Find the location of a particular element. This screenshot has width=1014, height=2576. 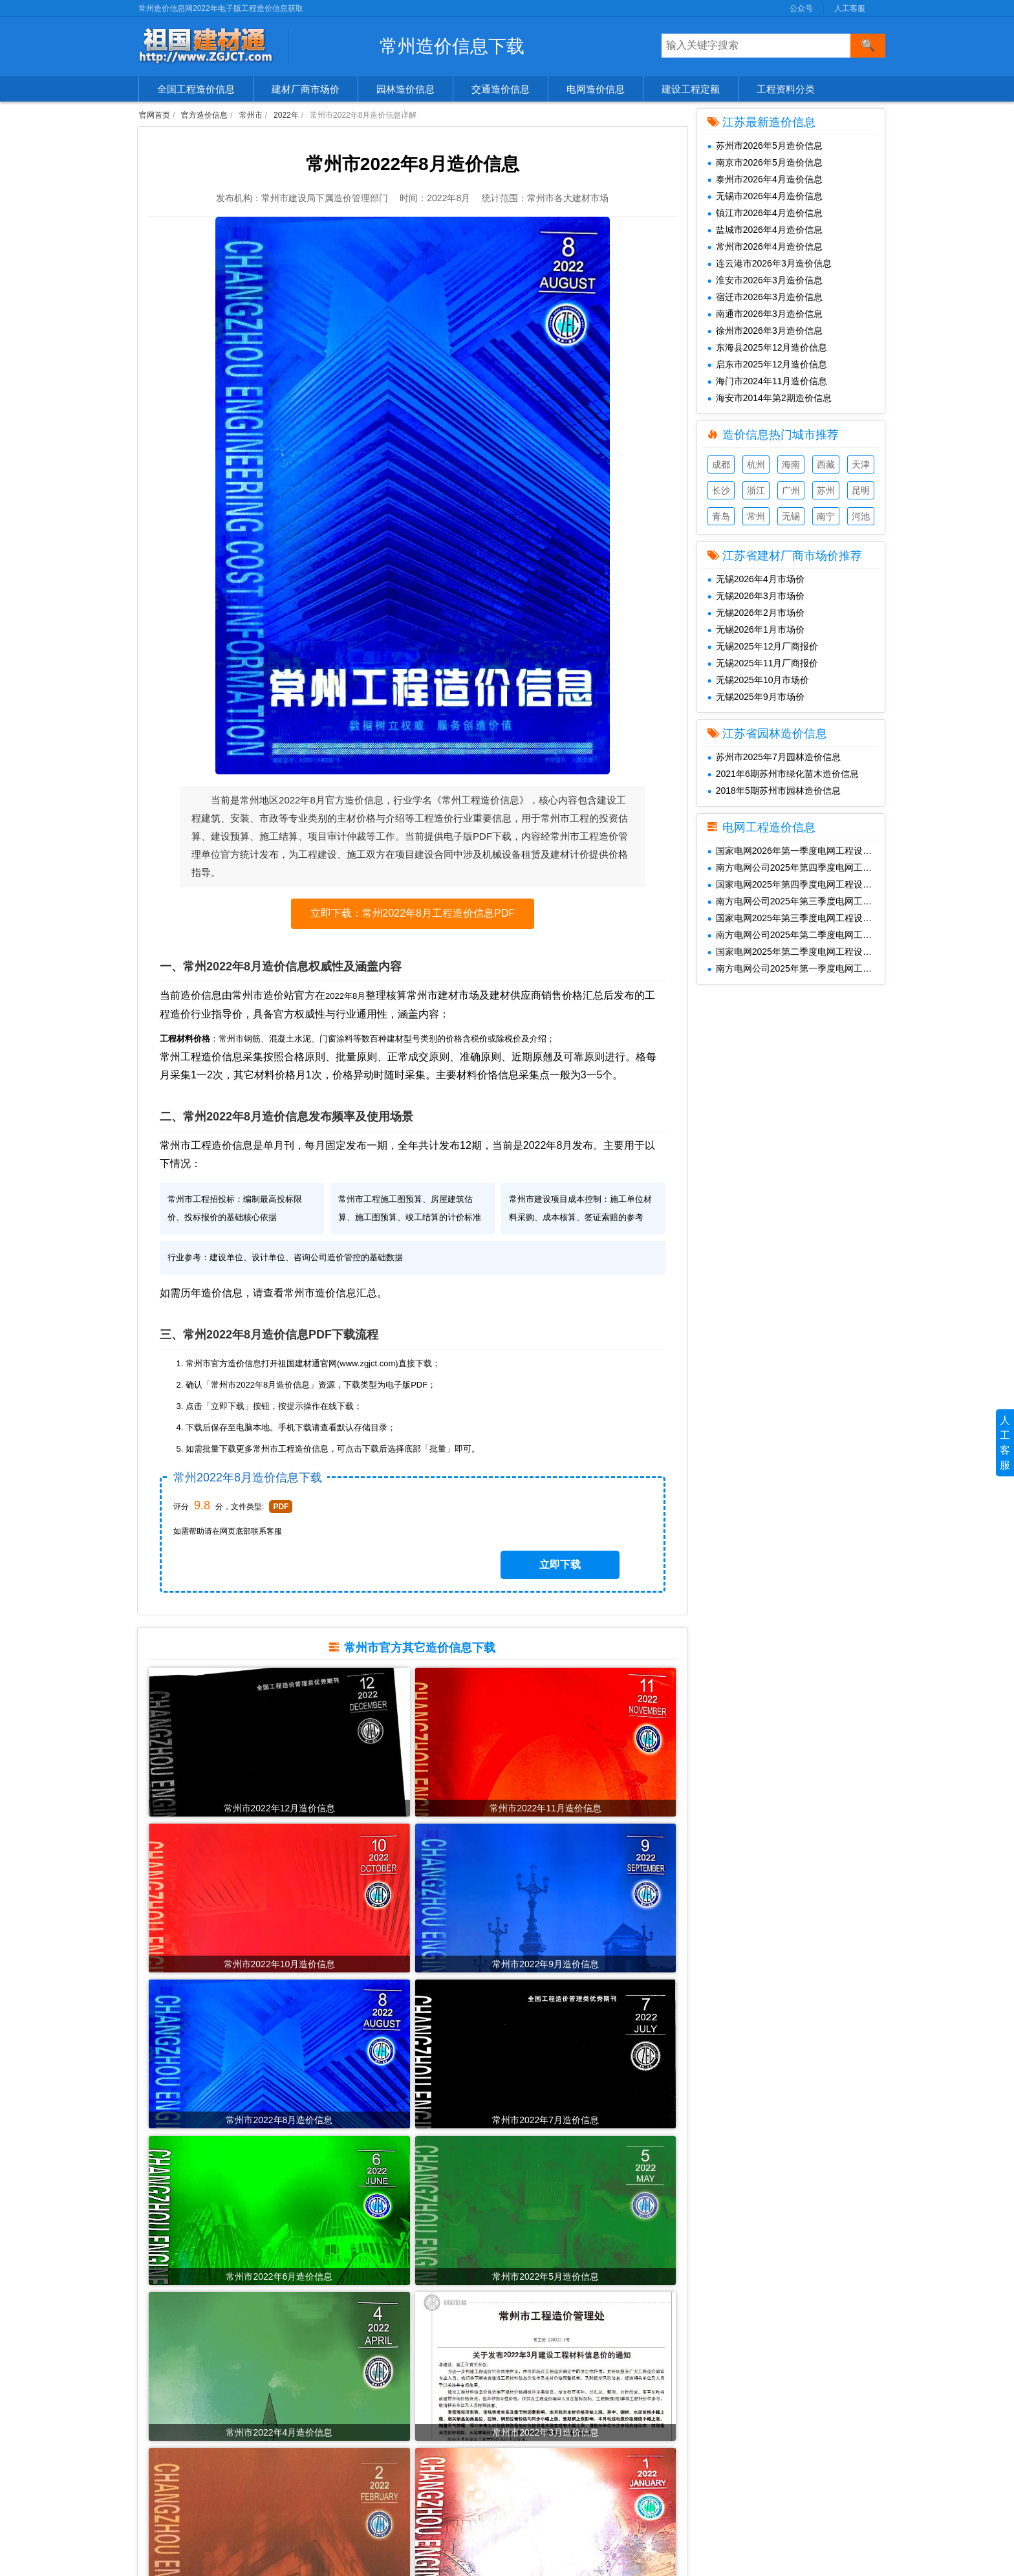

无锡2025年9月市场价 is located at coordinates (755, 697).